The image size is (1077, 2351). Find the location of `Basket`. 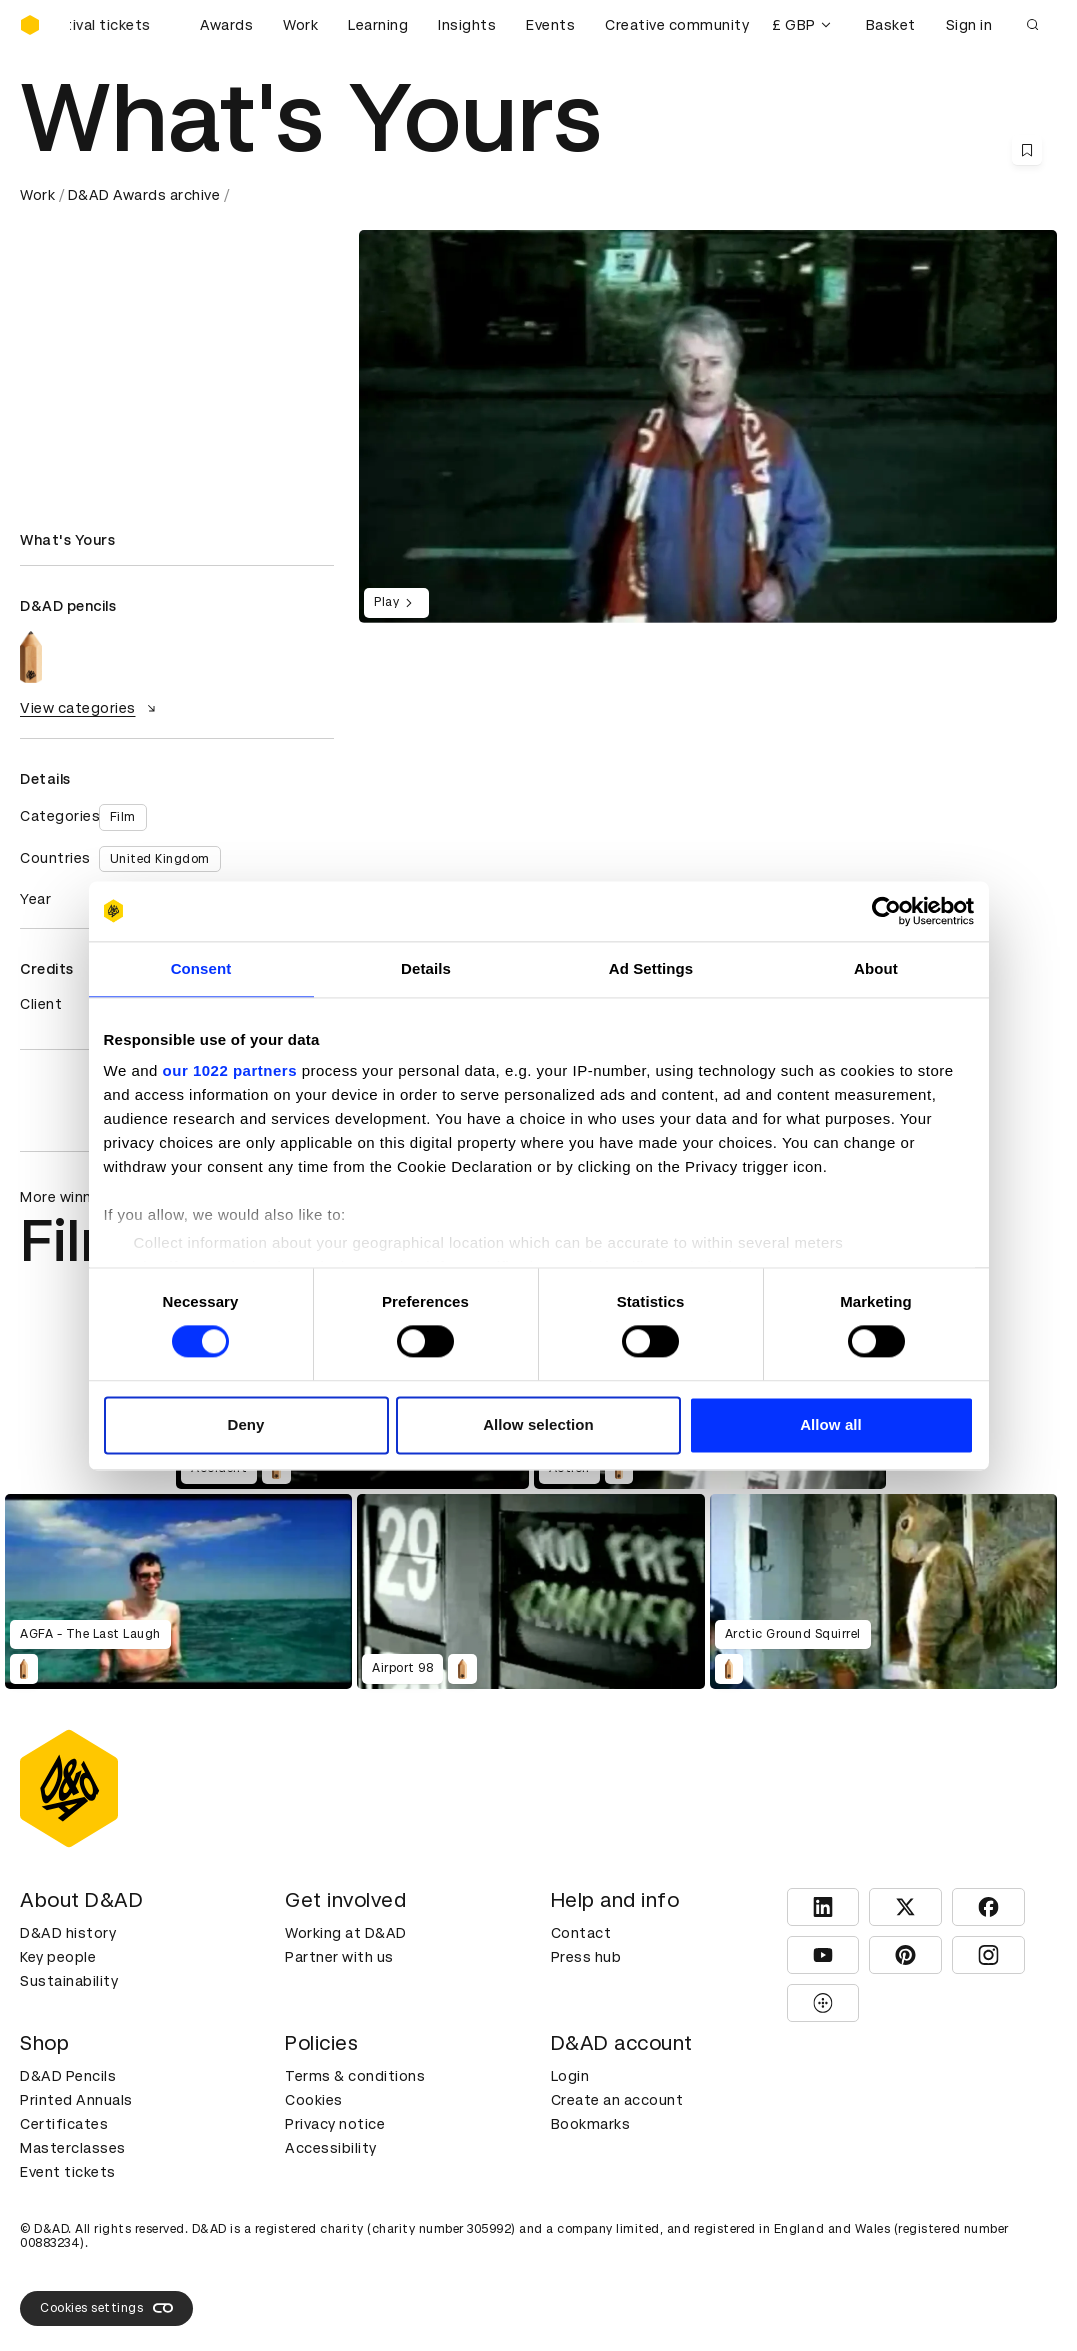

Basket is located at coordinates (891, 25).